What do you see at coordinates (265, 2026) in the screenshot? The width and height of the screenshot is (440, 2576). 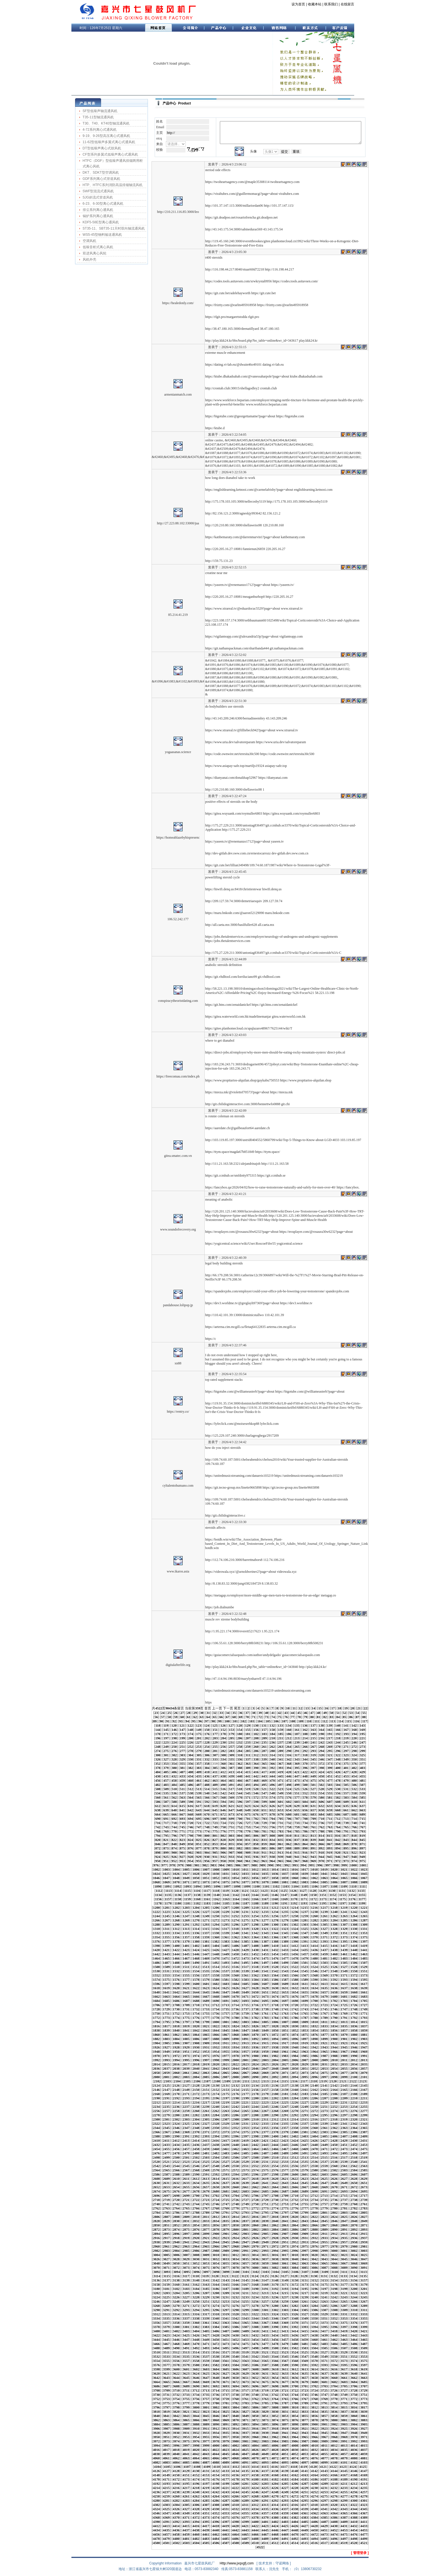 I see `1827` at bounding box center [265, 2026].